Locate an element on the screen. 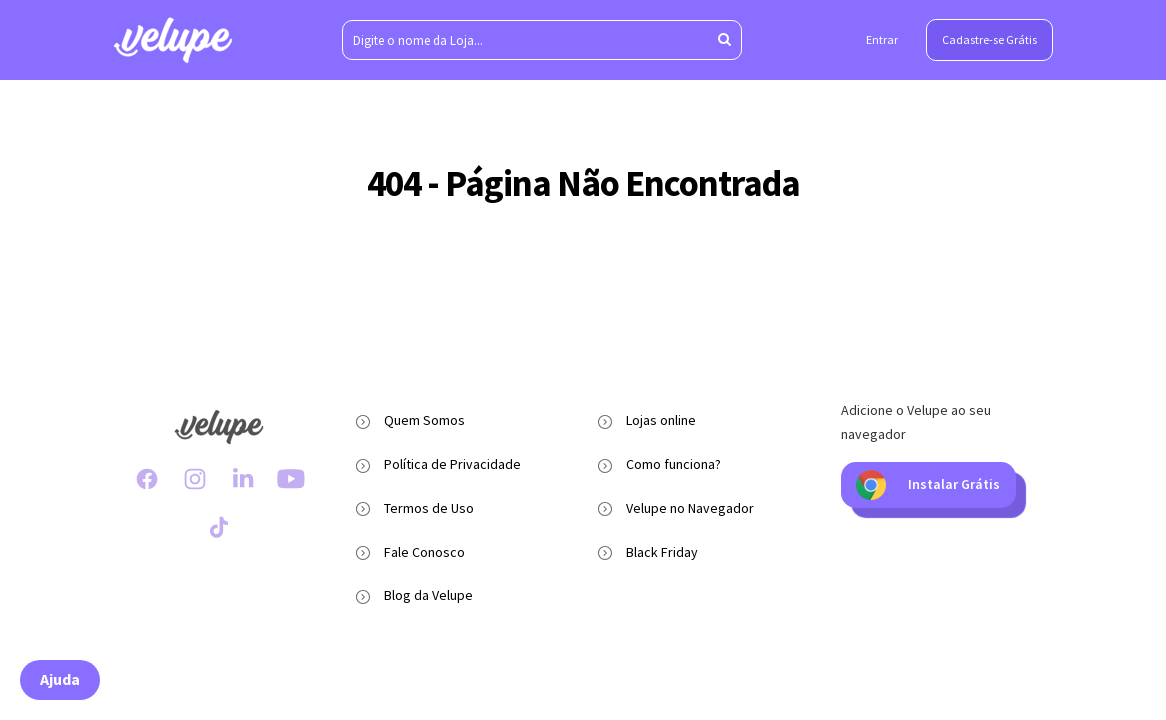  Blog da Velupe is located at coordinates (428, 595).